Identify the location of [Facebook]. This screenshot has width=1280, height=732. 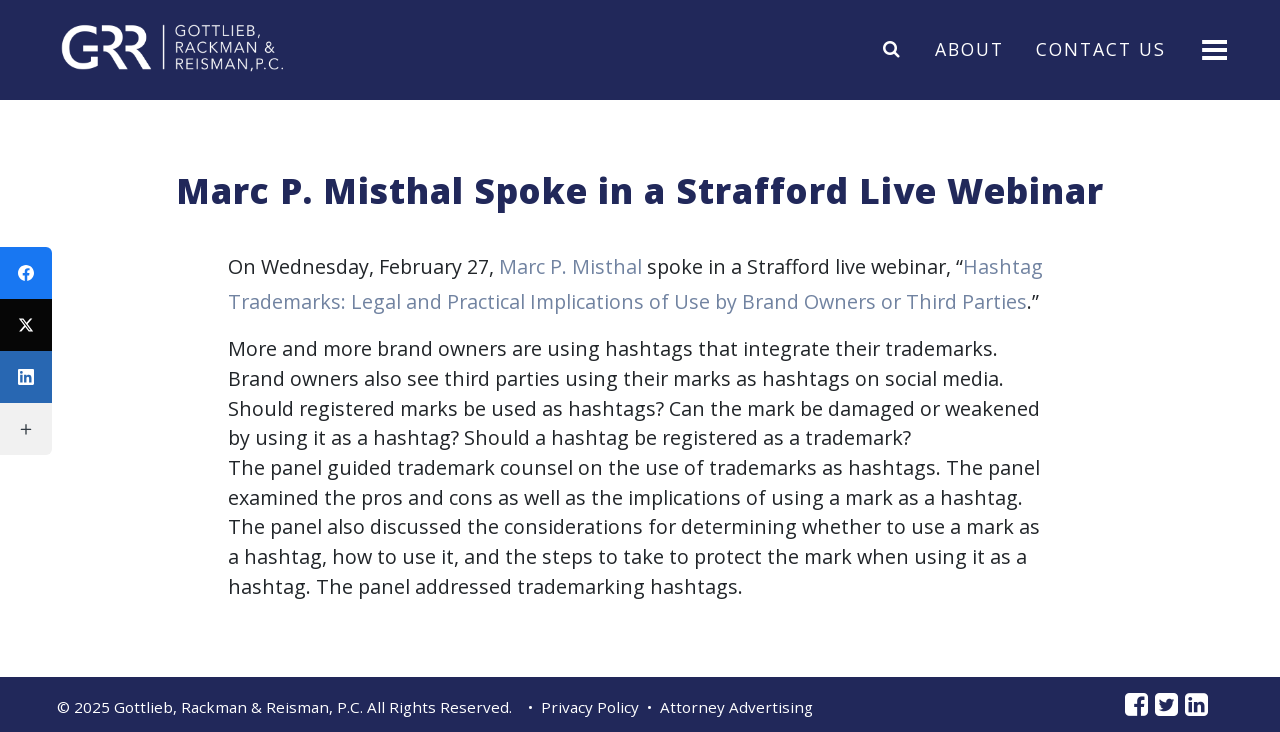
(26, 273).